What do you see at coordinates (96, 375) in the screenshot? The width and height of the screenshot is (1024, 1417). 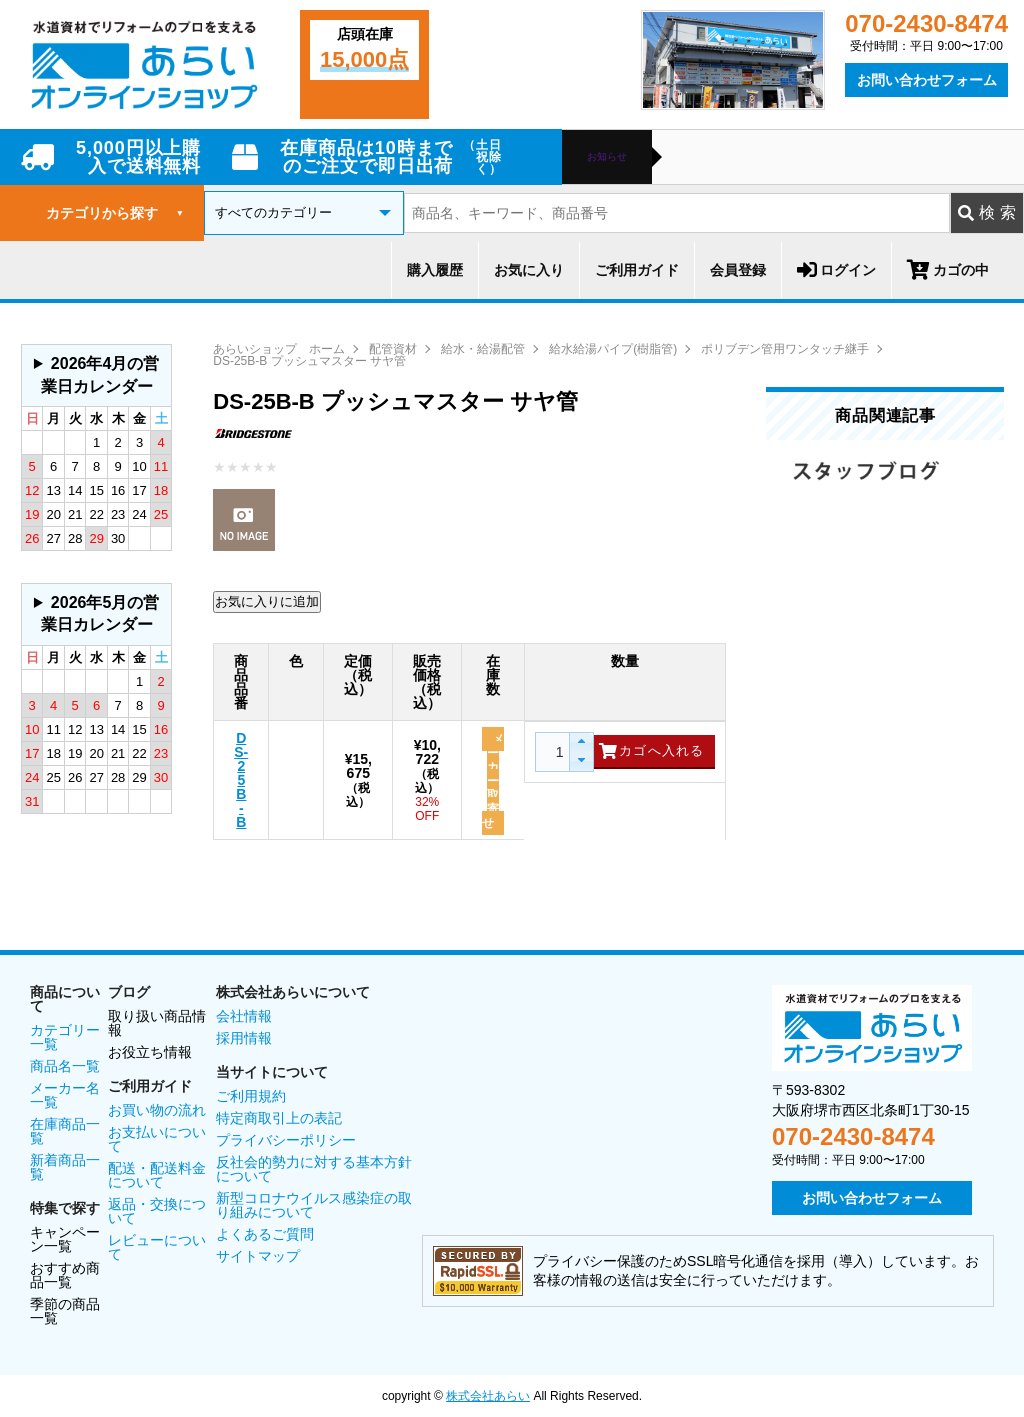 I see `グレーの個所は配送、お問い合わせに関するご返答をお休みしております。ご了承ください。` at bounding box center [96, 375].